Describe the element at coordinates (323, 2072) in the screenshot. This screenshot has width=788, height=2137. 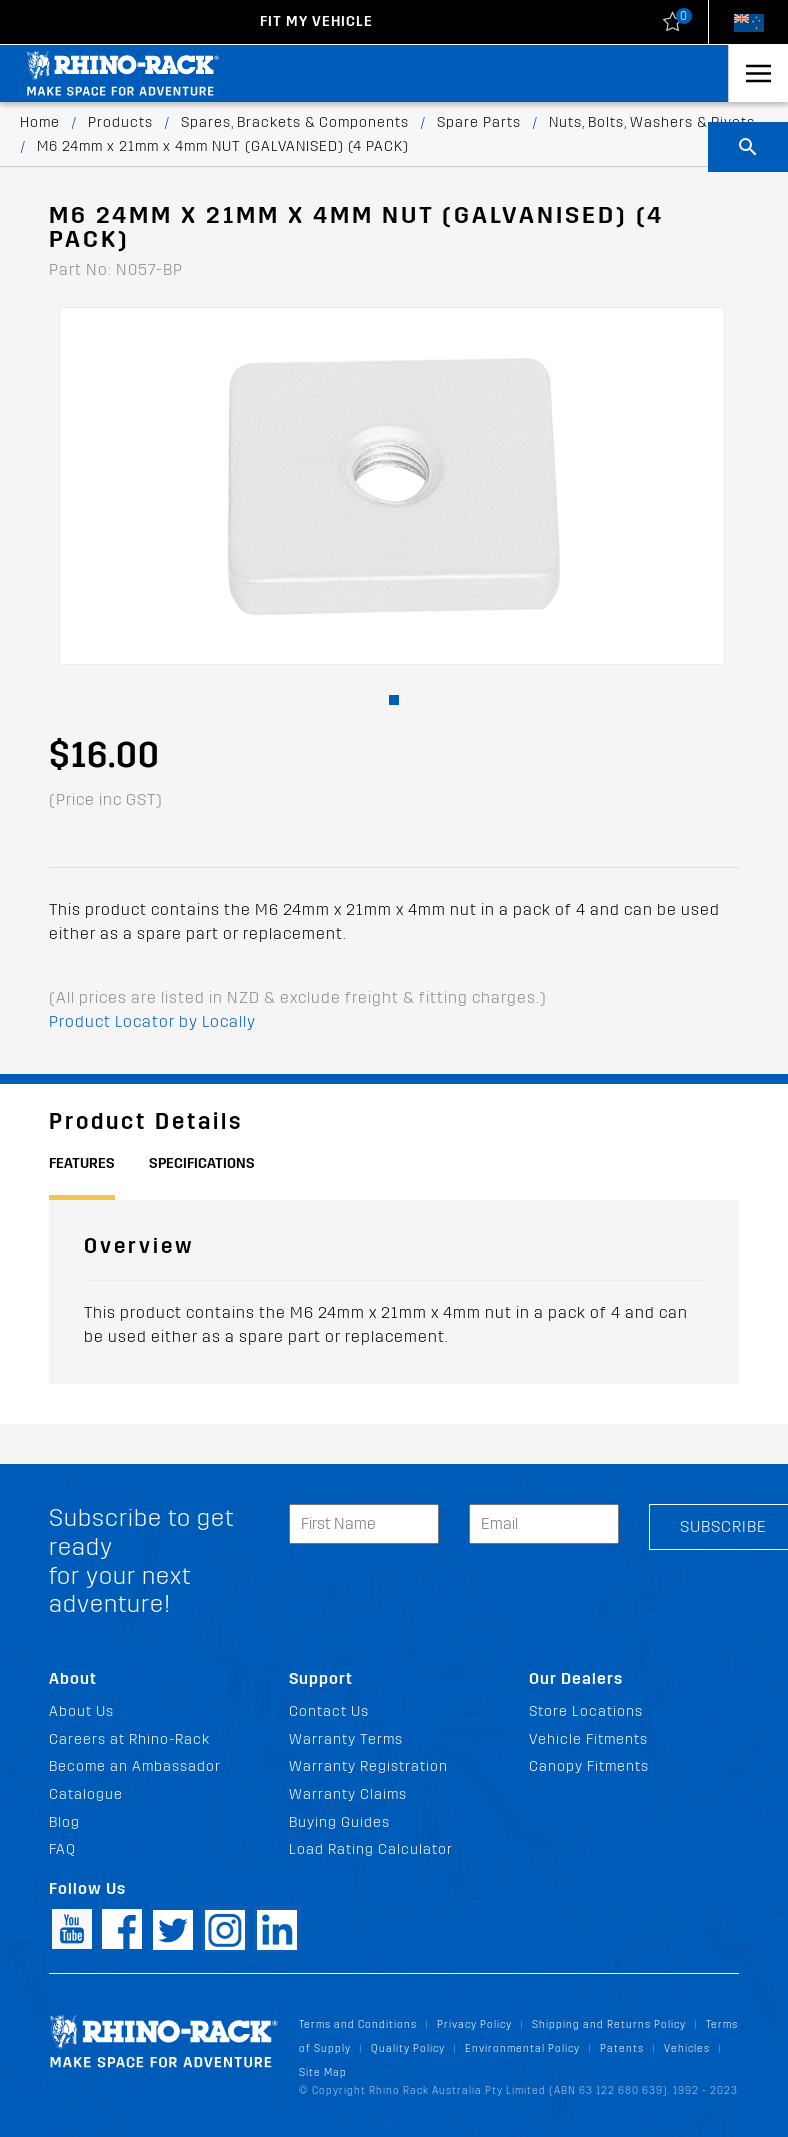
I see `Site Map` at that location.